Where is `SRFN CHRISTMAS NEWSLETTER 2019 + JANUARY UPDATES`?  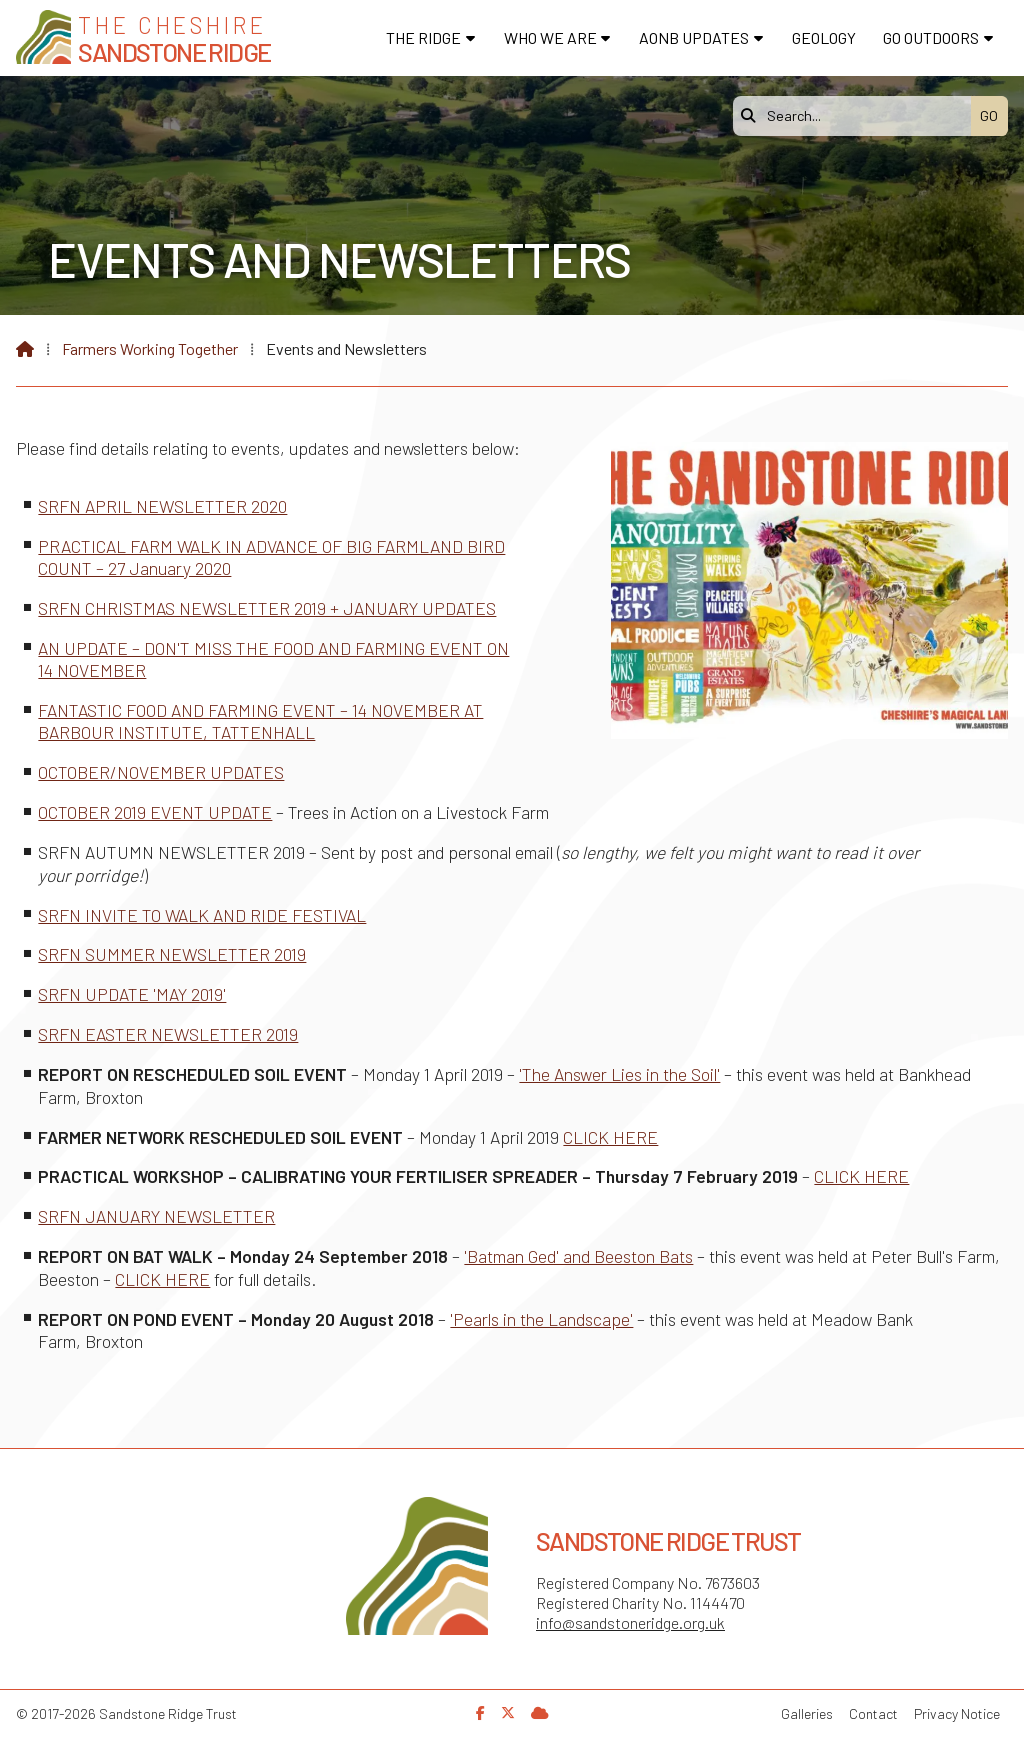
SRFN CHRISTMAS NEWSLETTER 2019 + JANUARY UPDATES is located at coordinates (267, 608).